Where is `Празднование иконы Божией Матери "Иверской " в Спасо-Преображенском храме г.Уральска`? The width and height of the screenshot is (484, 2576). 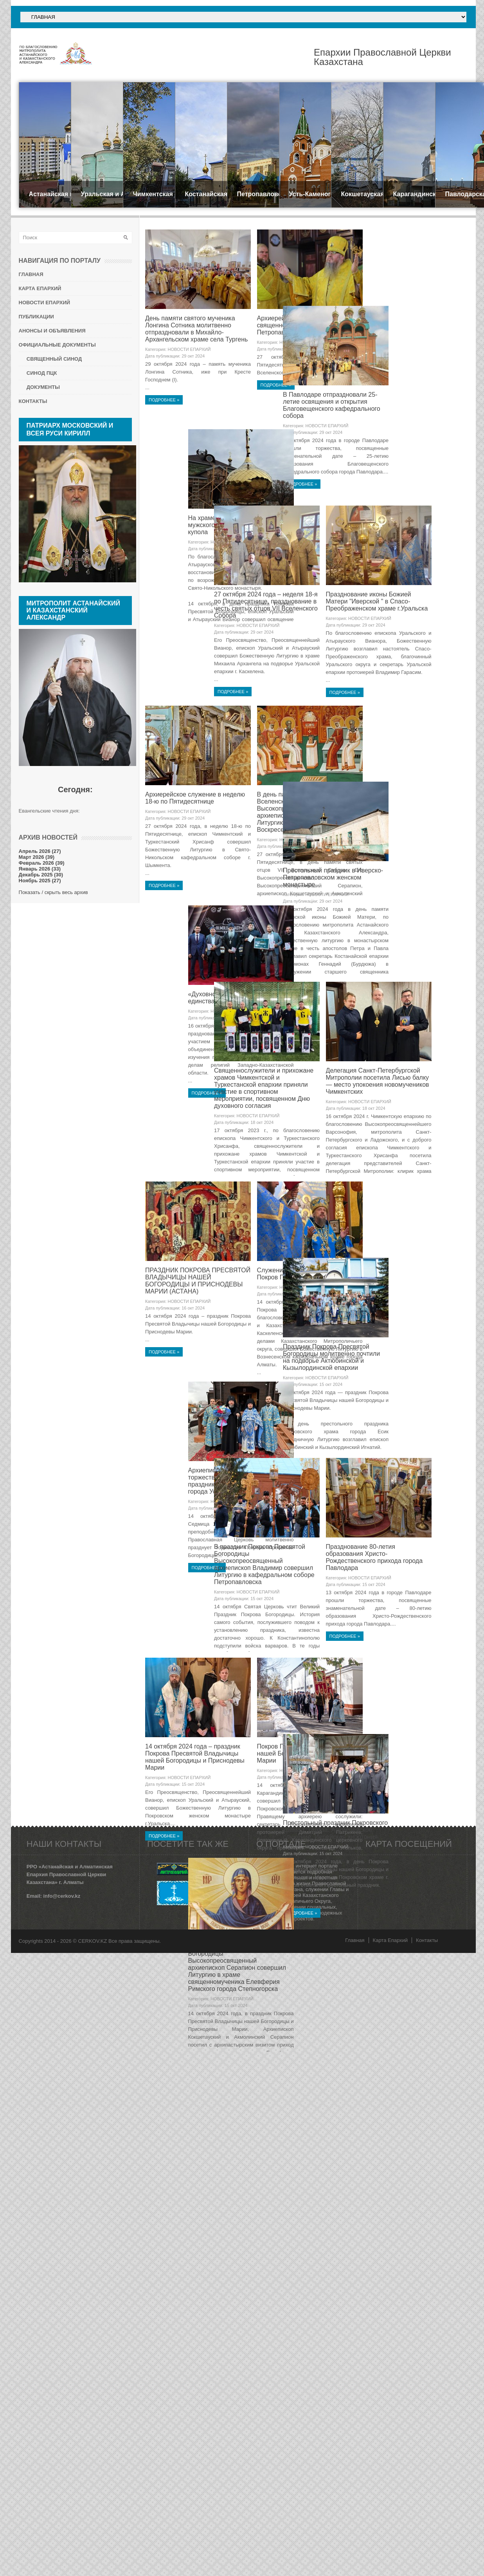 Празднование иконы Божией Матери "Иверской " в Спасо-Преображенском храме г.Уральска is located at coordinates (331, 727).